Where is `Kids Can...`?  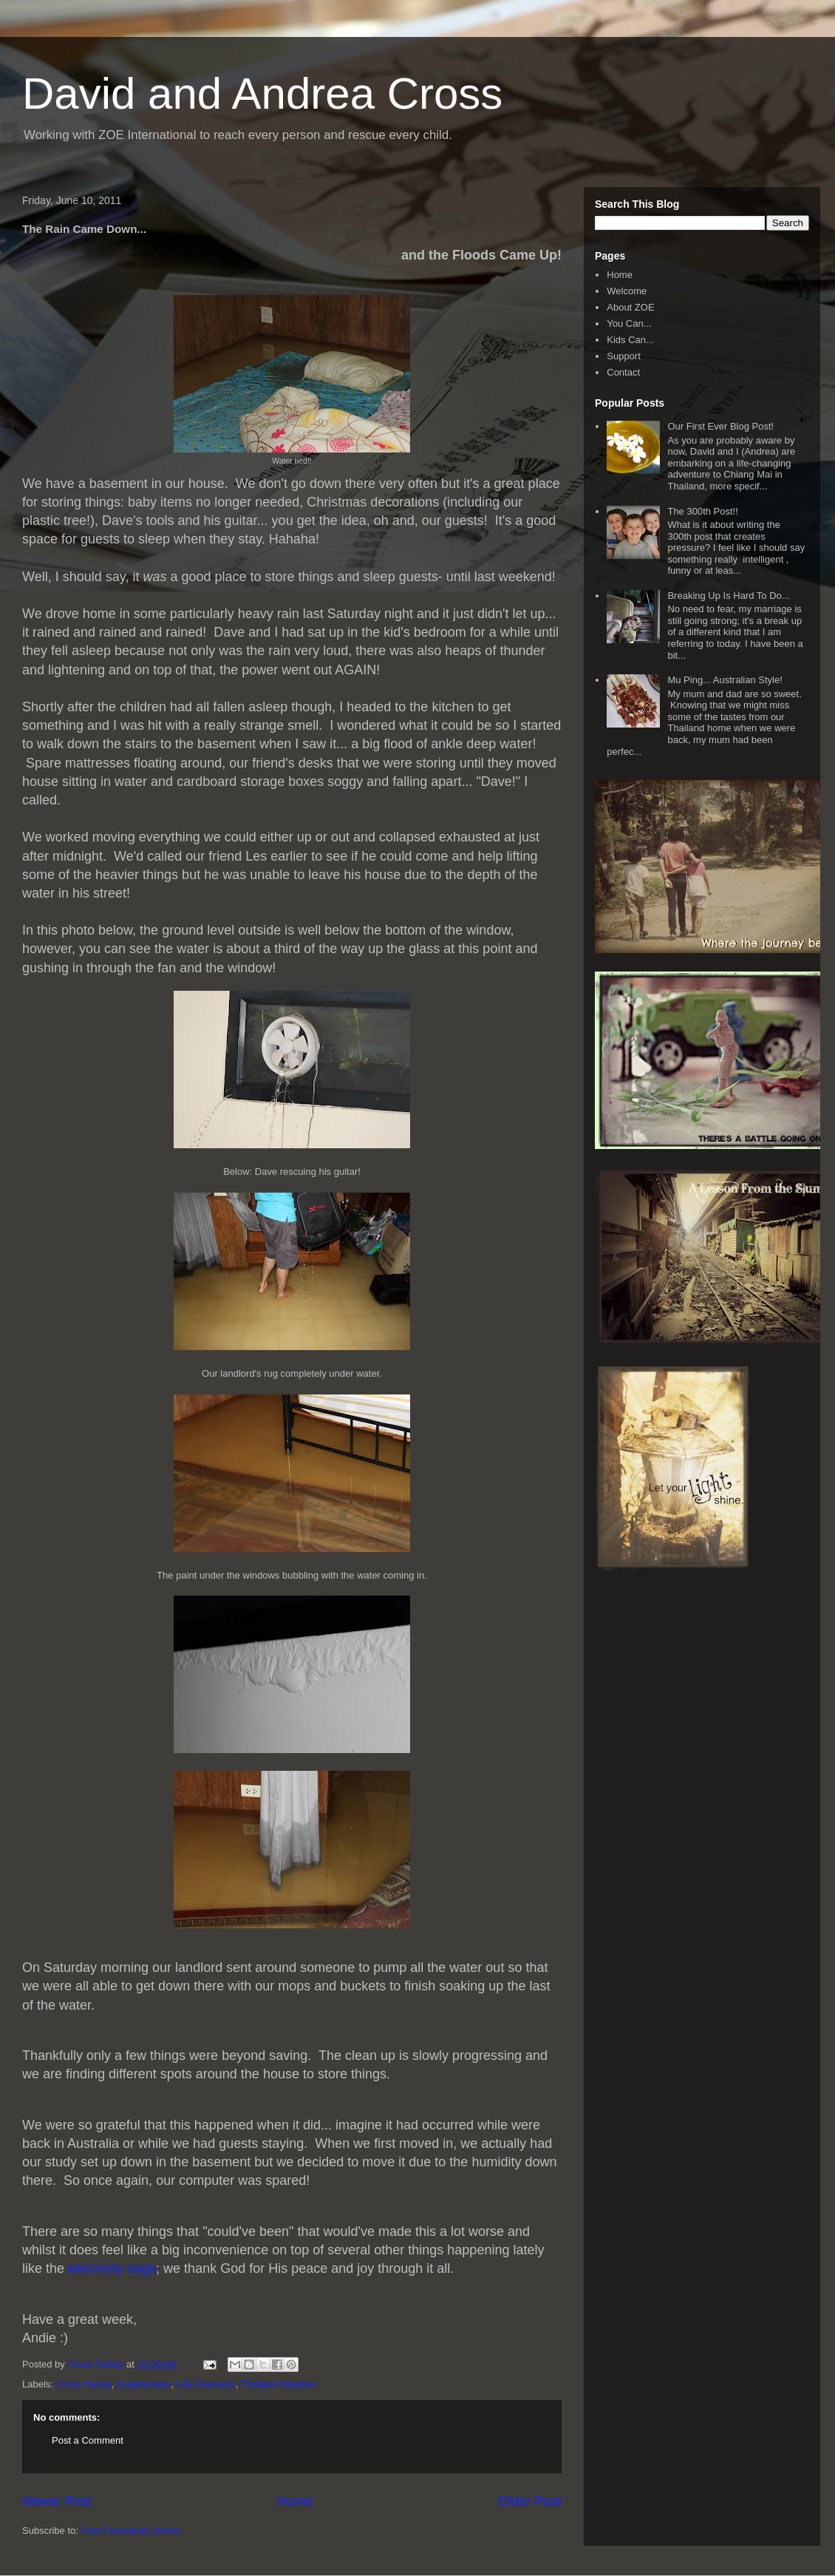
Kids Can... is located at coordinates (630, 339).